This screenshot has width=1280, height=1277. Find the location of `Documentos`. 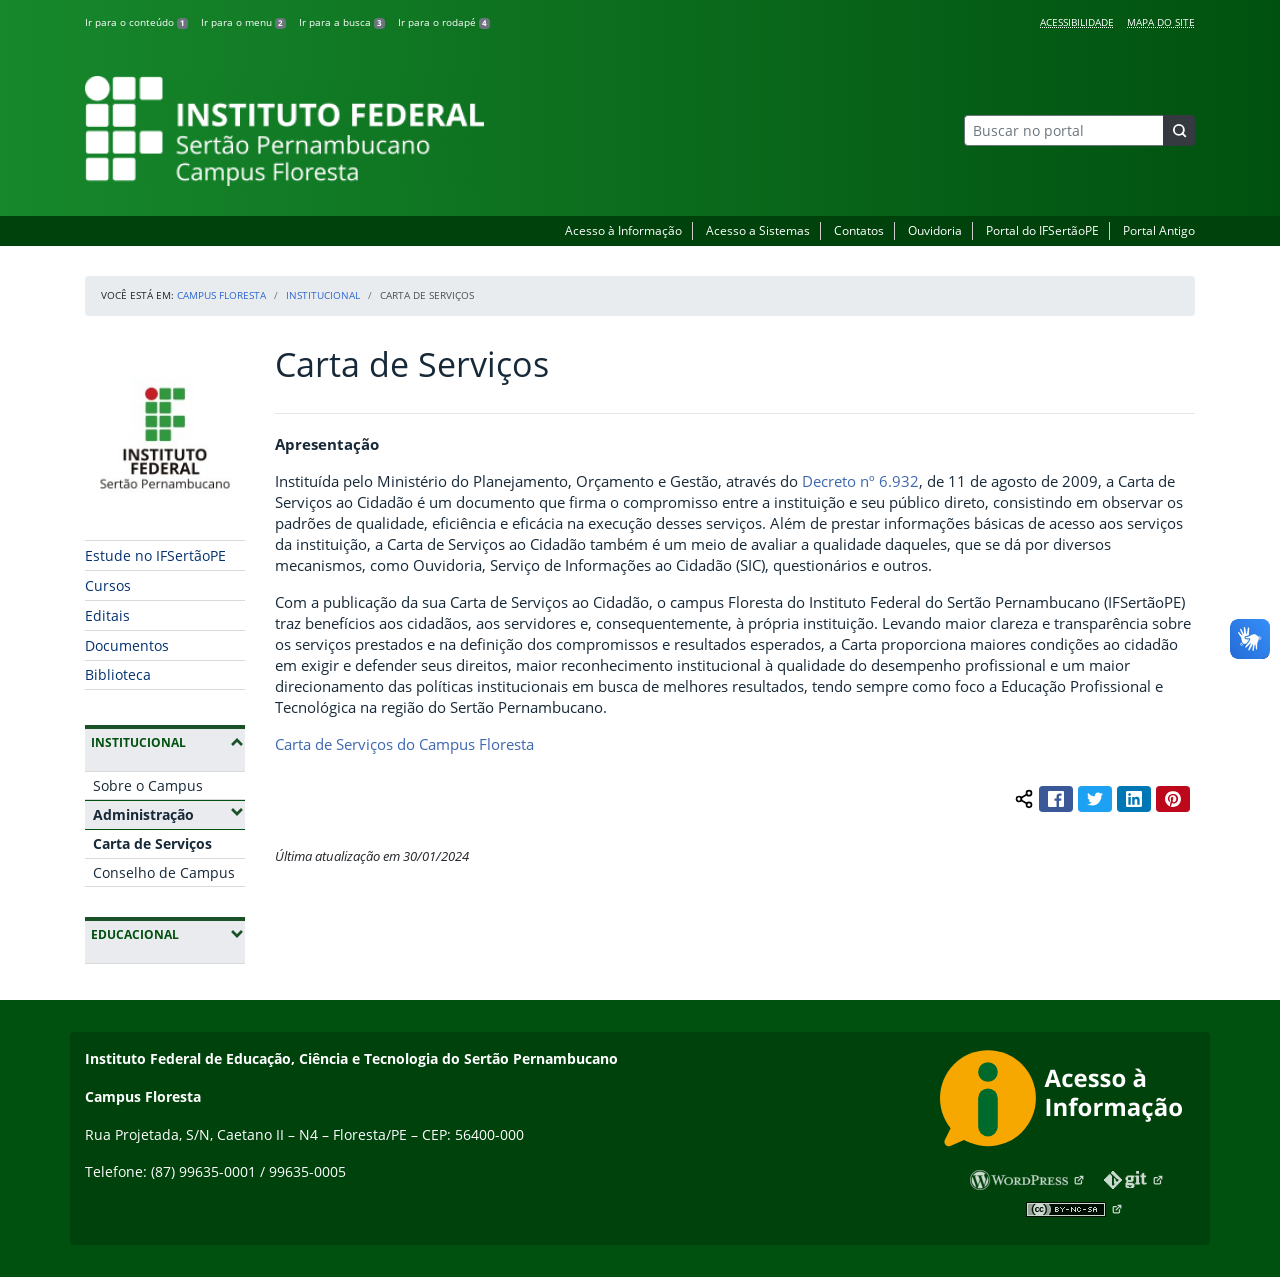

Documentos is located at coordinates (127, 645).